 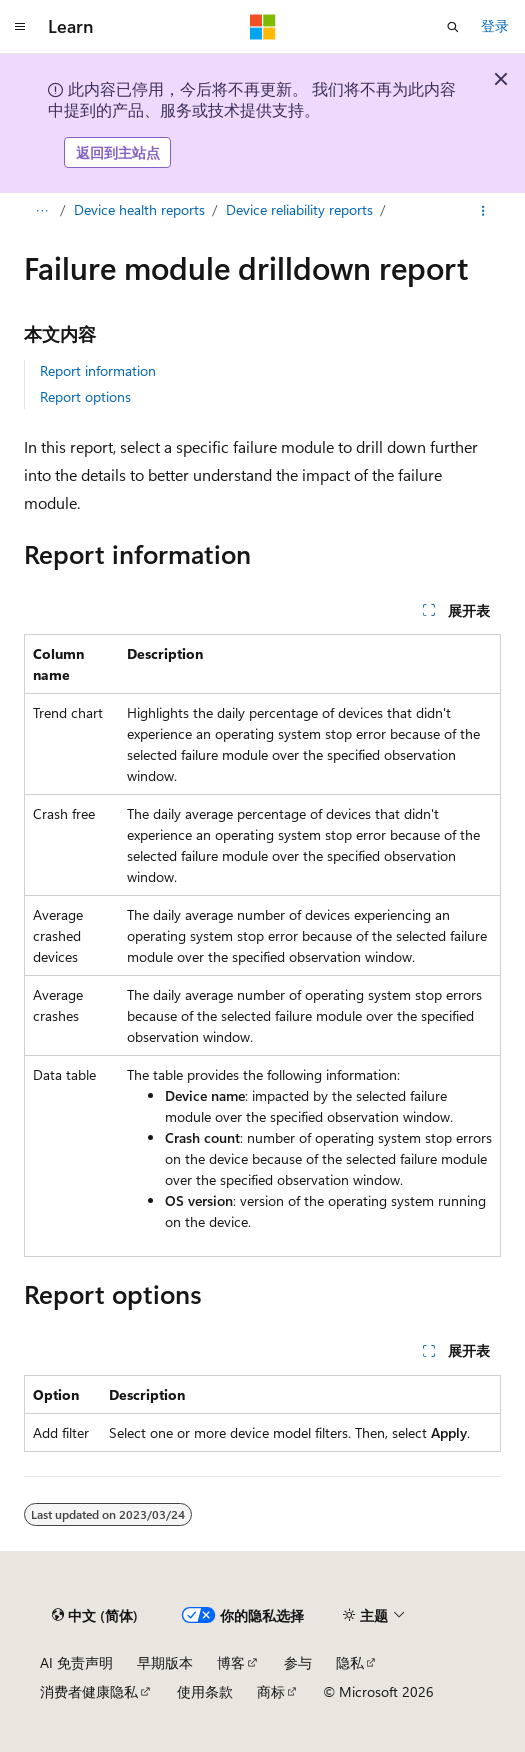 I want to click on Report information, so click(x=98, y=370).